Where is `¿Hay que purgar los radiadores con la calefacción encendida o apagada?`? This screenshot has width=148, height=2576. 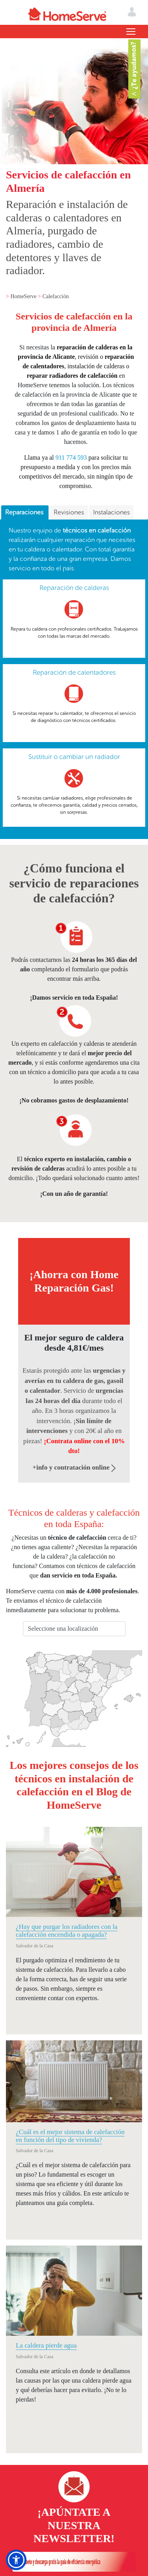
¿Hay que purgar los radiadores con la calefacción encendida o apagada? is located at coordinates (66, 1930).